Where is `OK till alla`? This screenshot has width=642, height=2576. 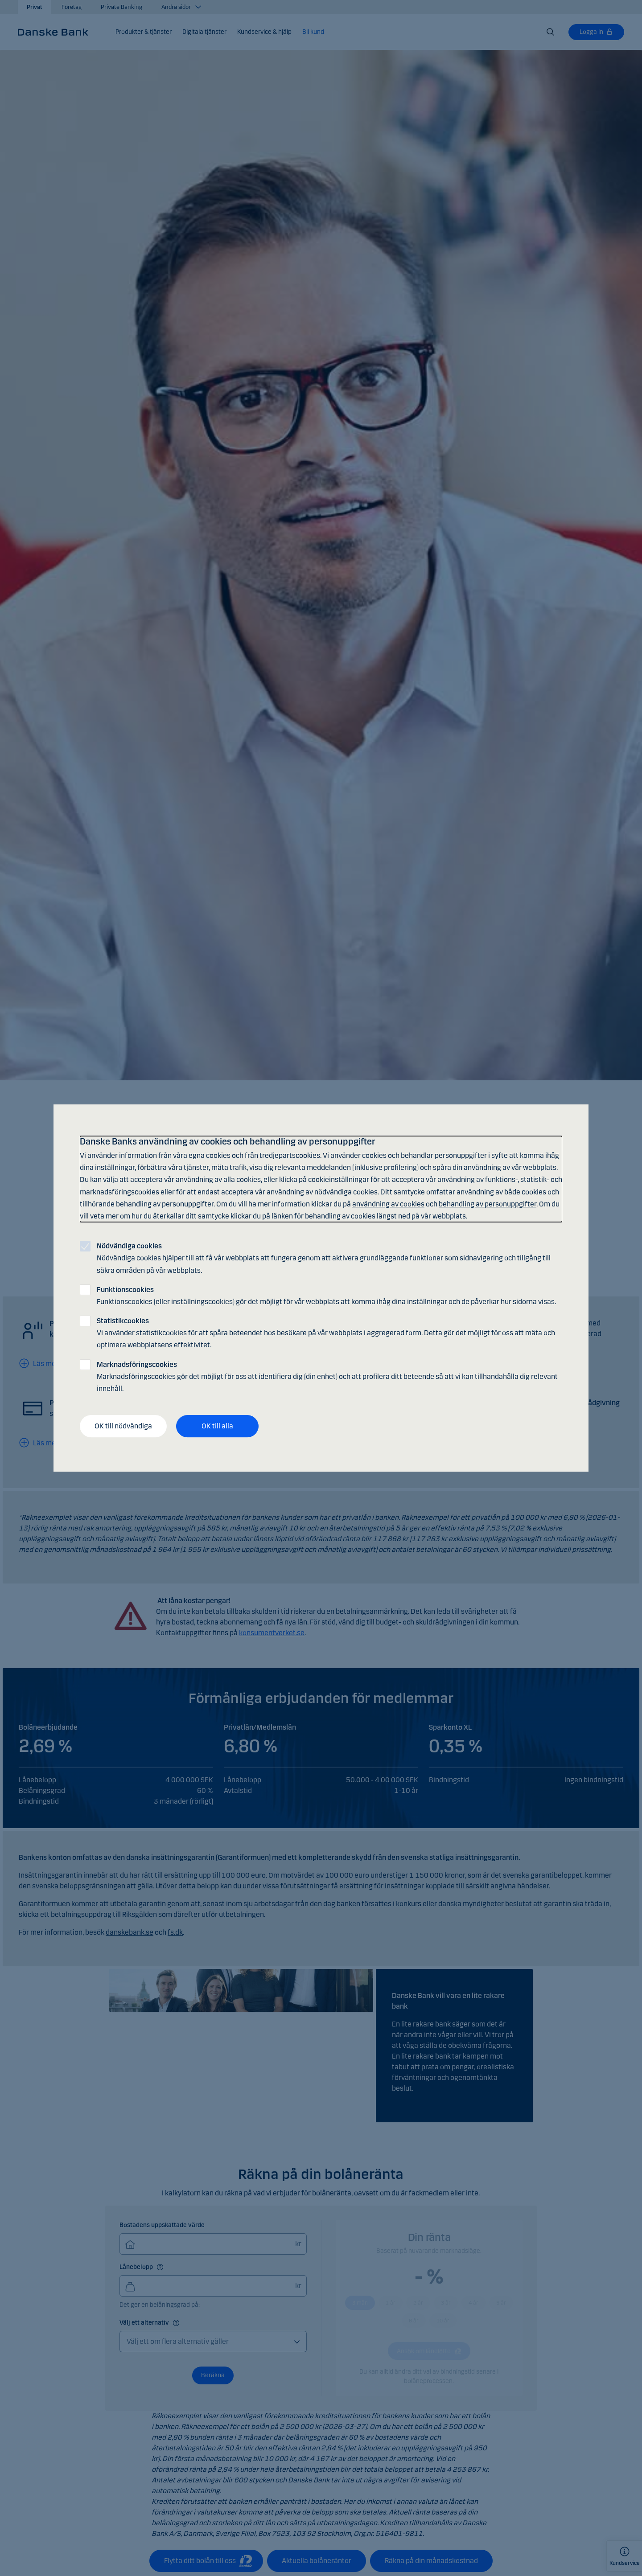
OK till alla is located at coordinates (217, 1426).